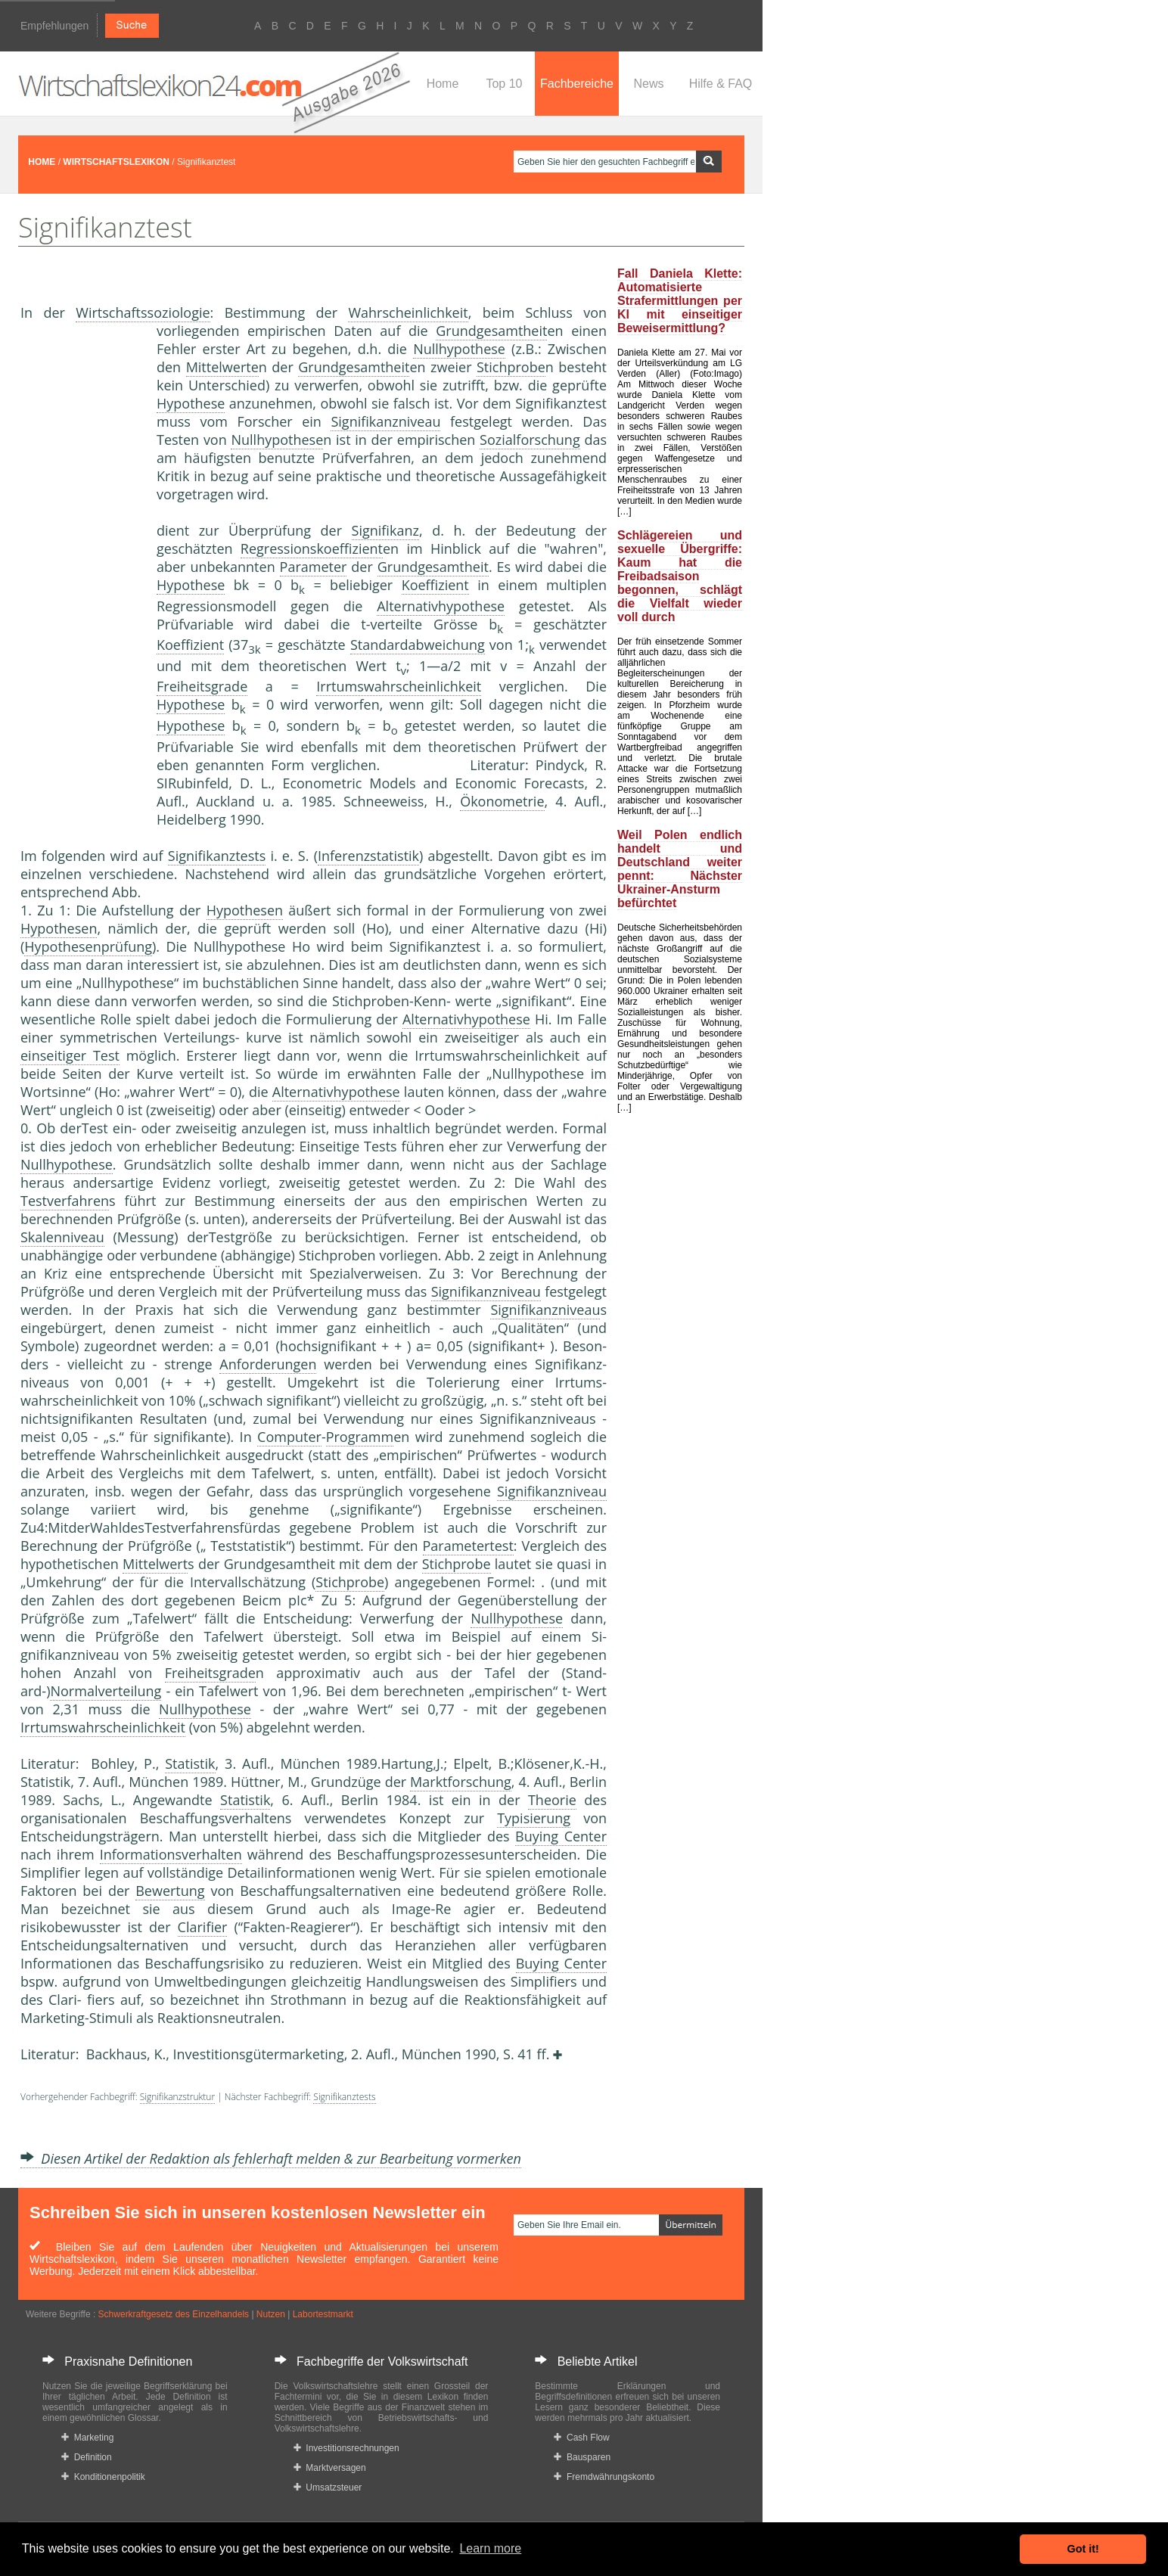 This screenshot has width=1168, height=2576. Describe the element at coordinates (648, 83) in the screenshot. I see `News` at that location.